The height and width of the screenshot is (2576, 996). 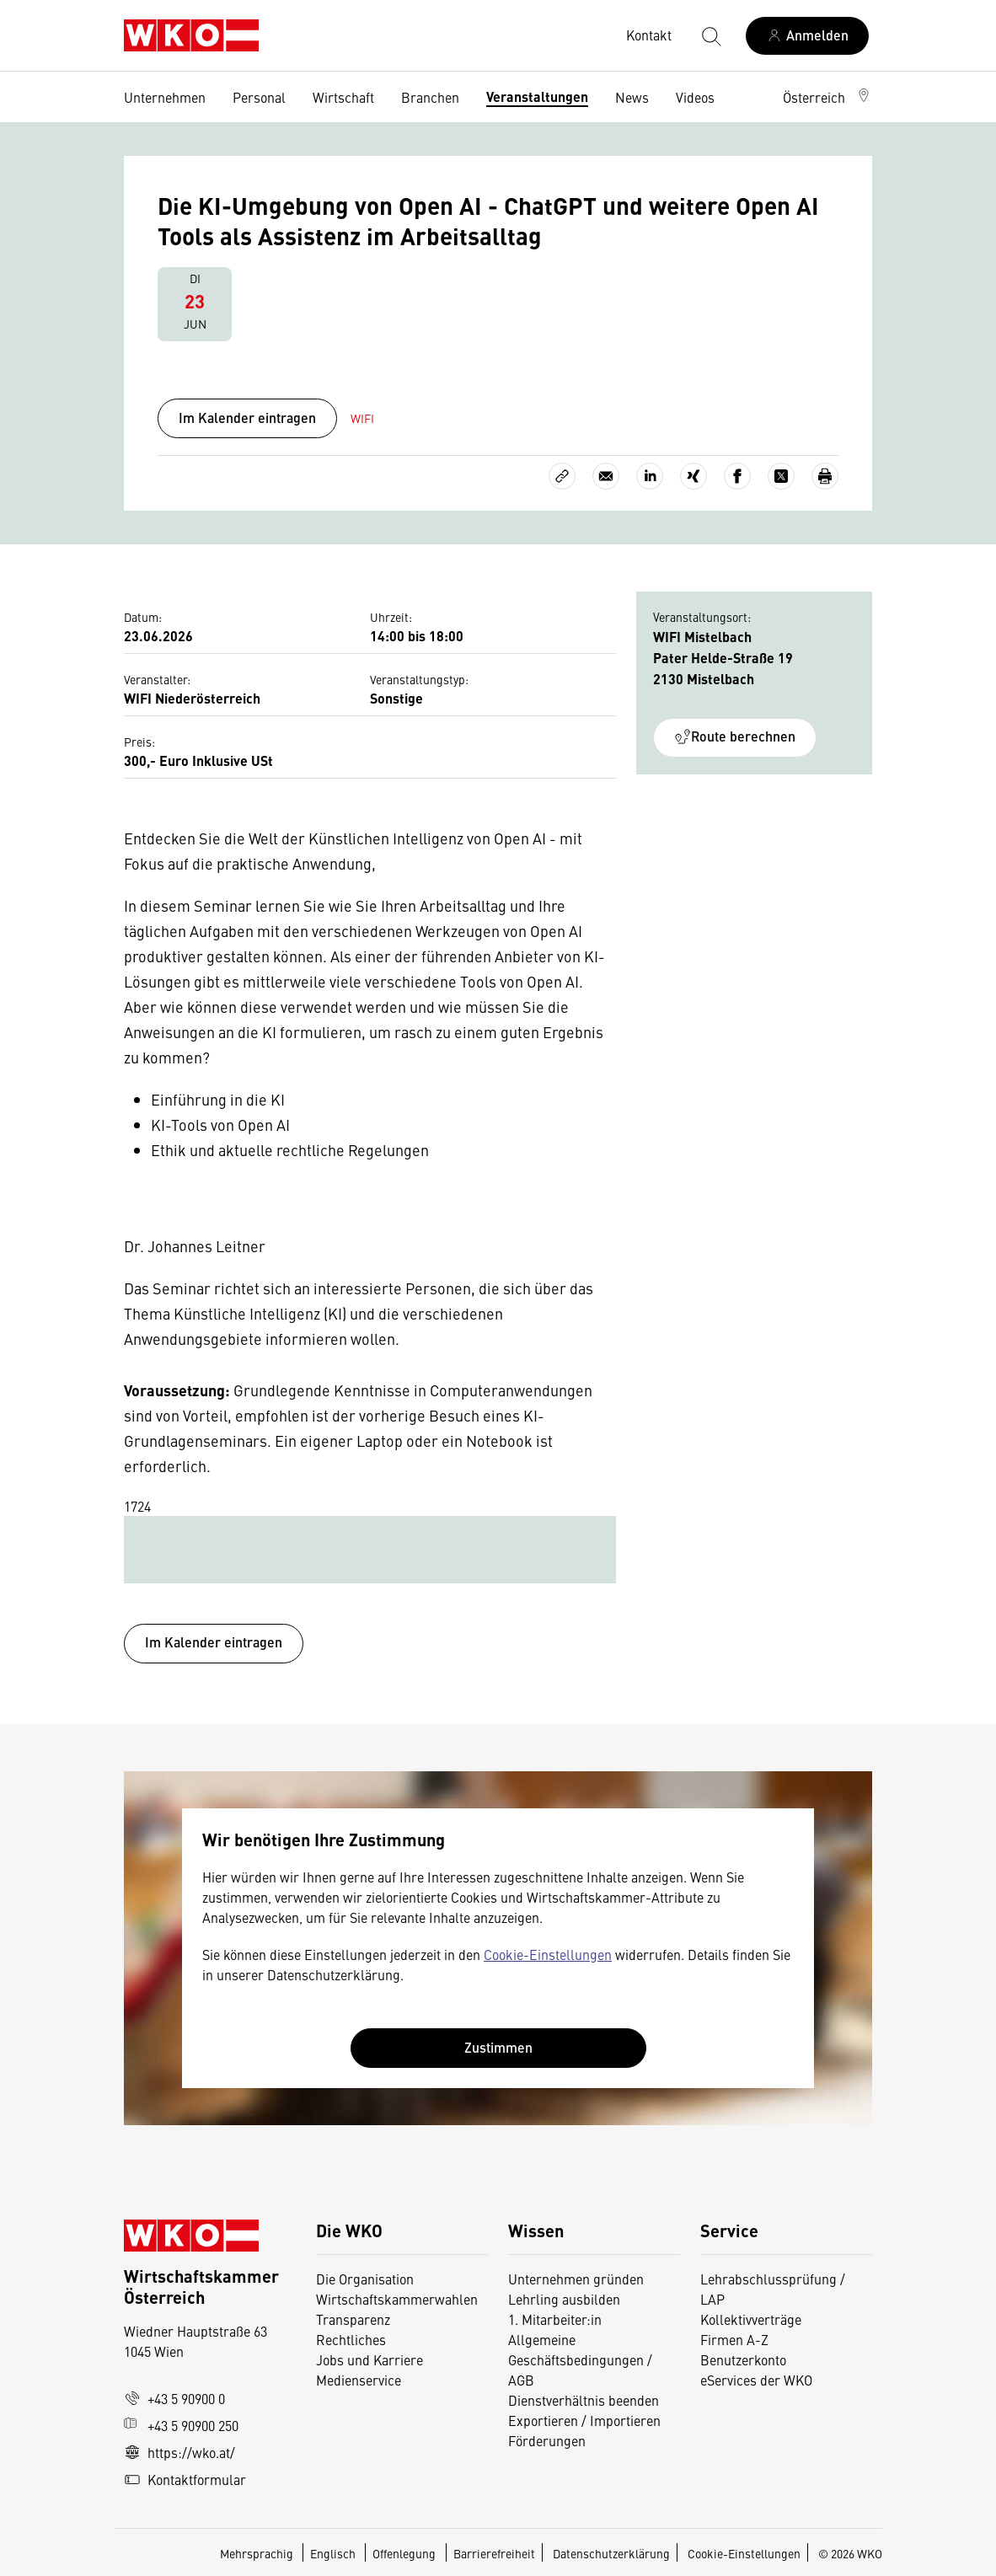 I want to click on Benutzerkonto, so click(x=743, y=2359).